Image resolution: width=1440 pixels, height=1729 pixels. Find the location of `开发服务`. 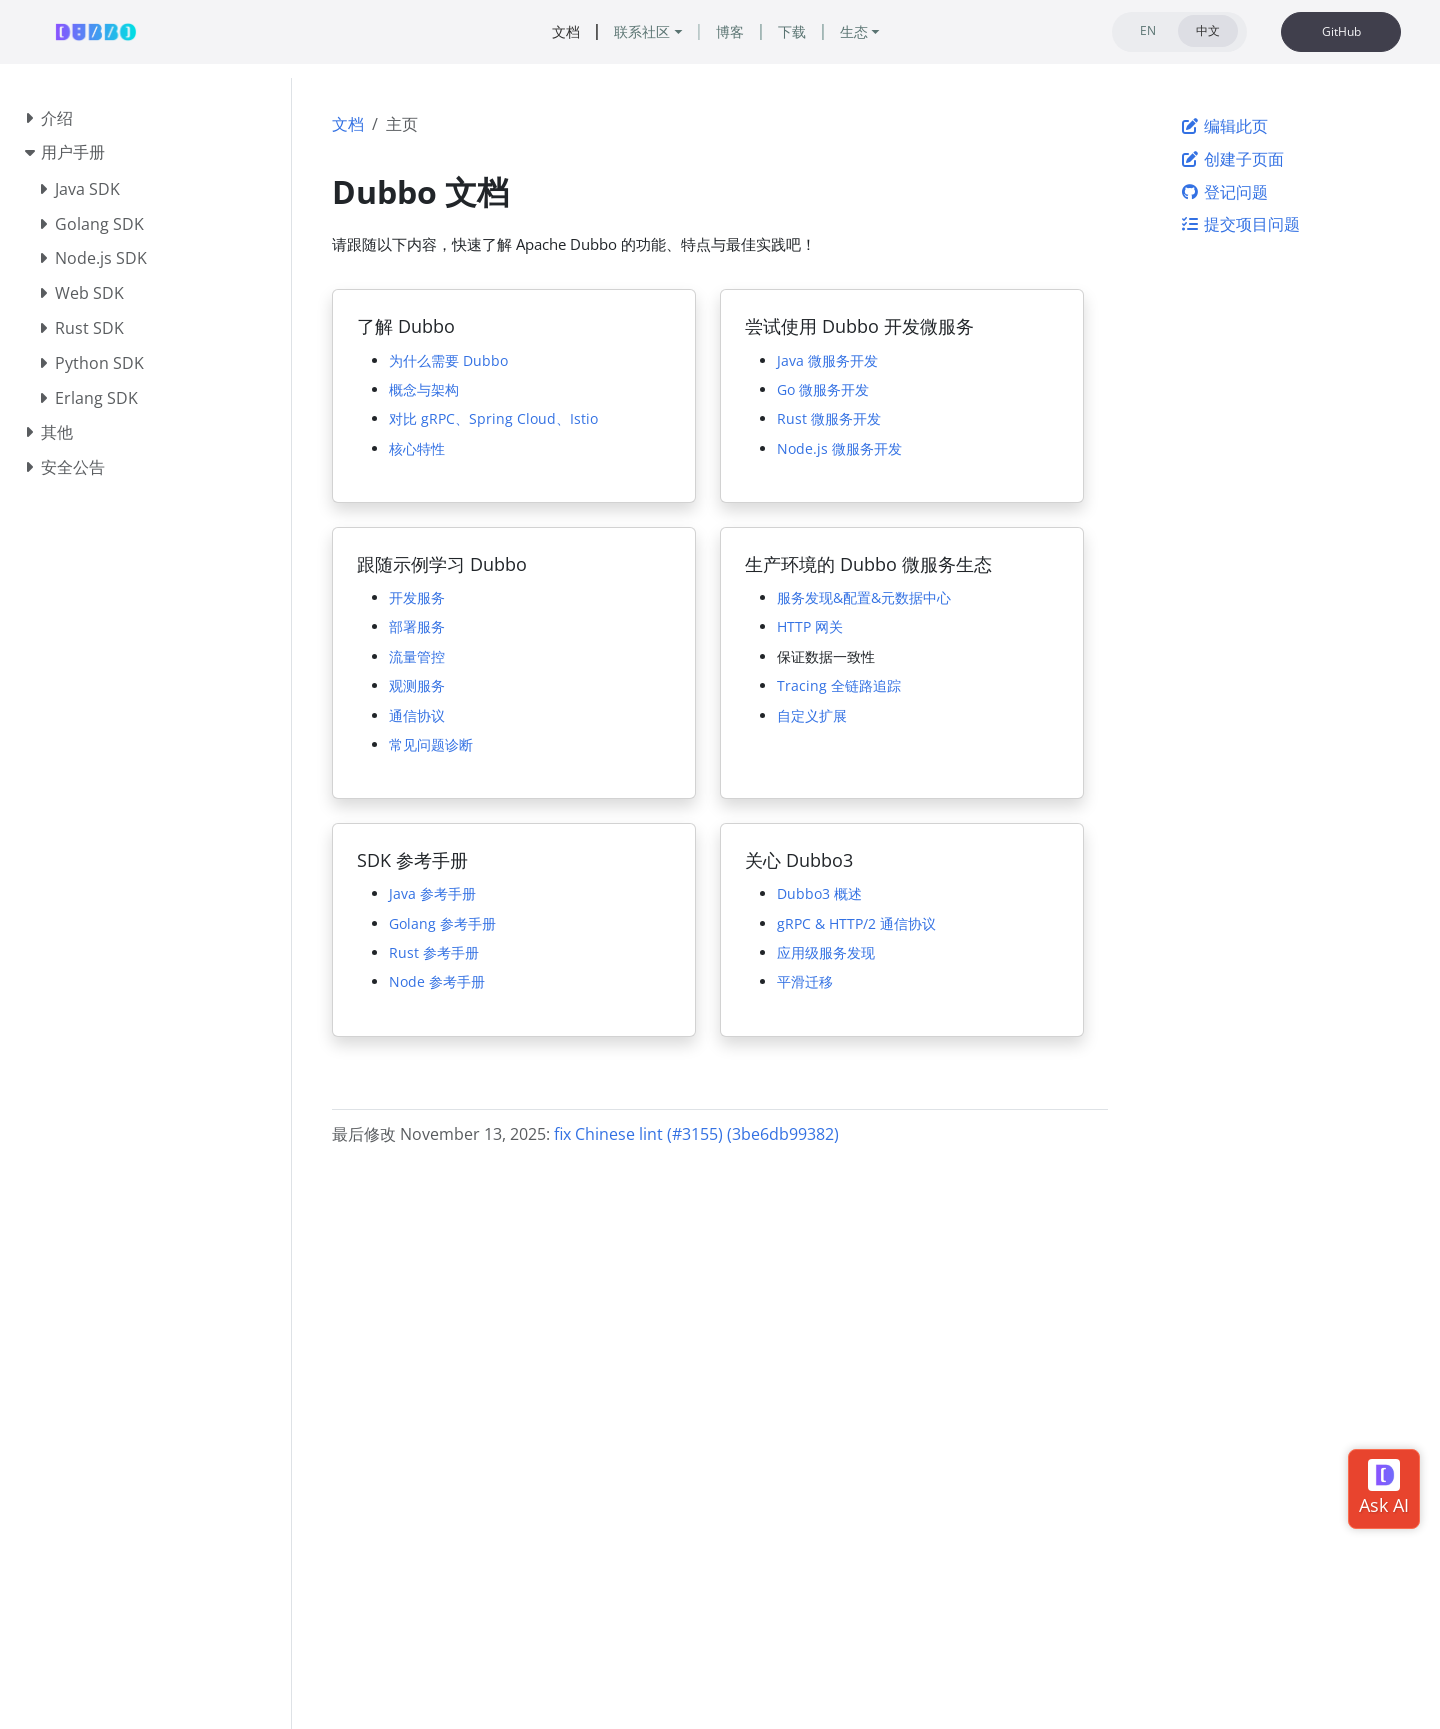

开发服务 is located at coordinates (417, 597).